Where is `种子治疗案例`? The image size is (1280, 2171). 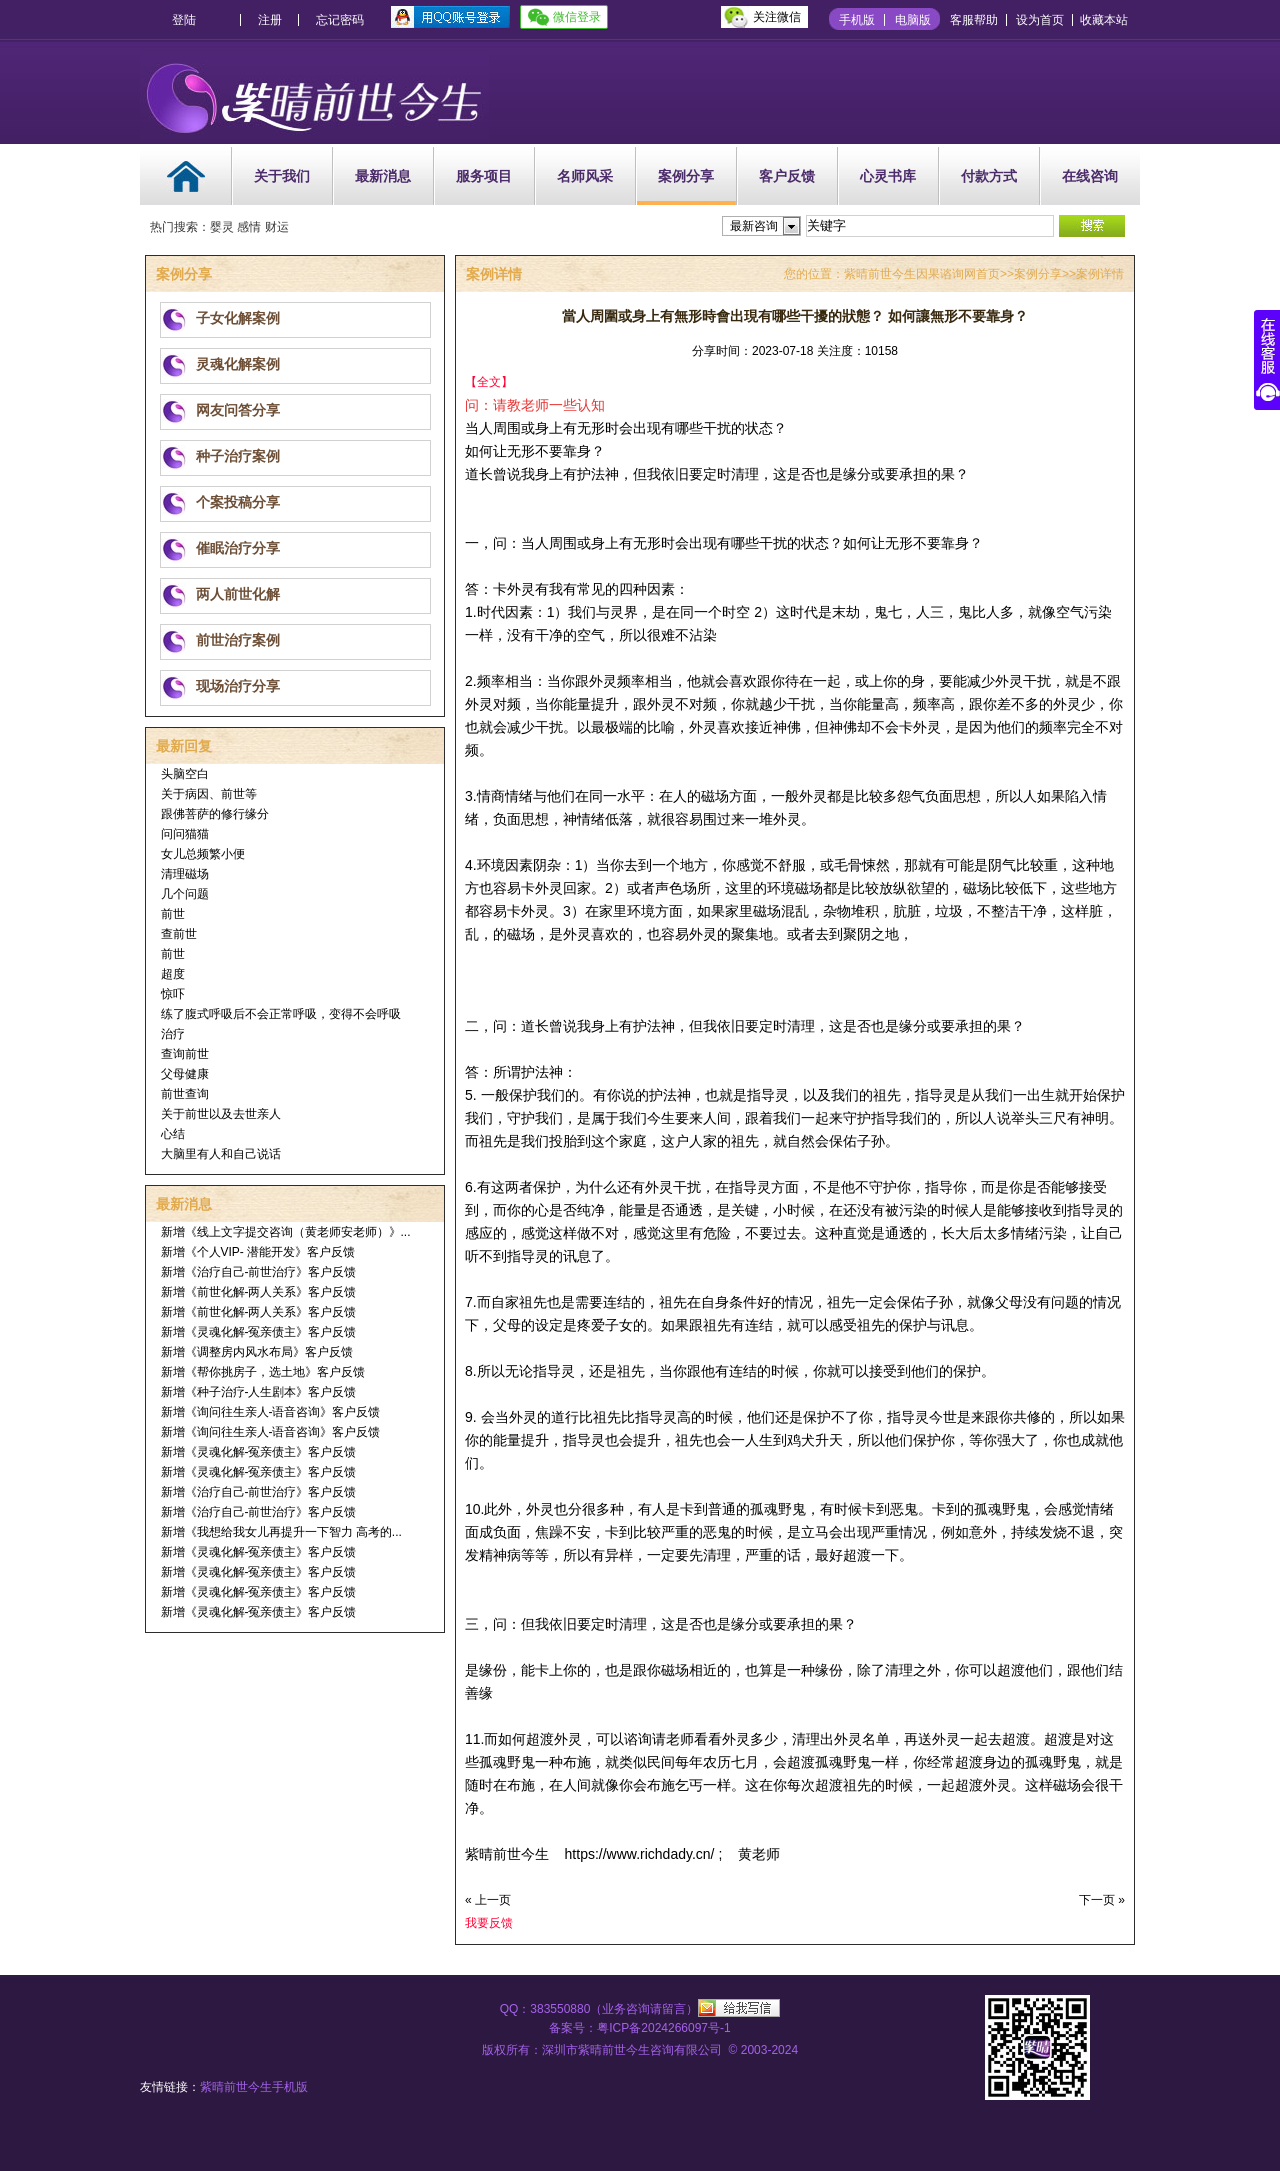 种子治疗案例 is located at coordinates (238, 456).